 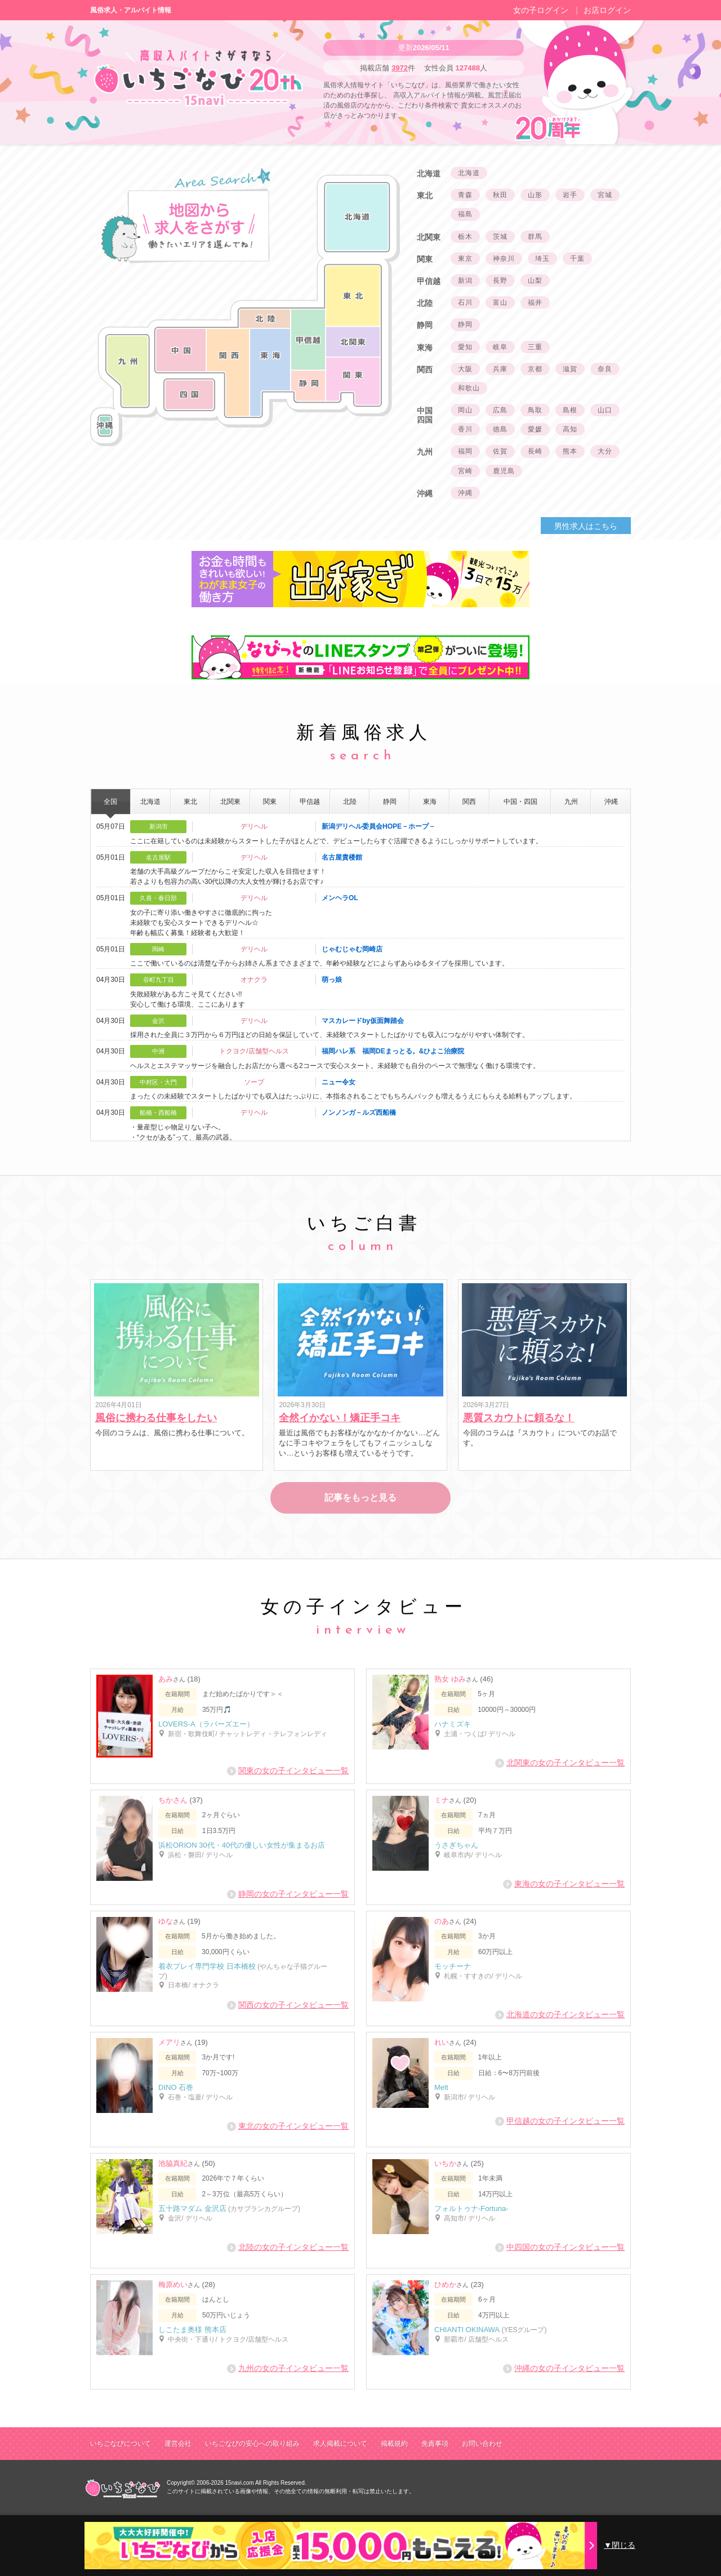 I want to click on 徳島, so click(x=500, y=429).